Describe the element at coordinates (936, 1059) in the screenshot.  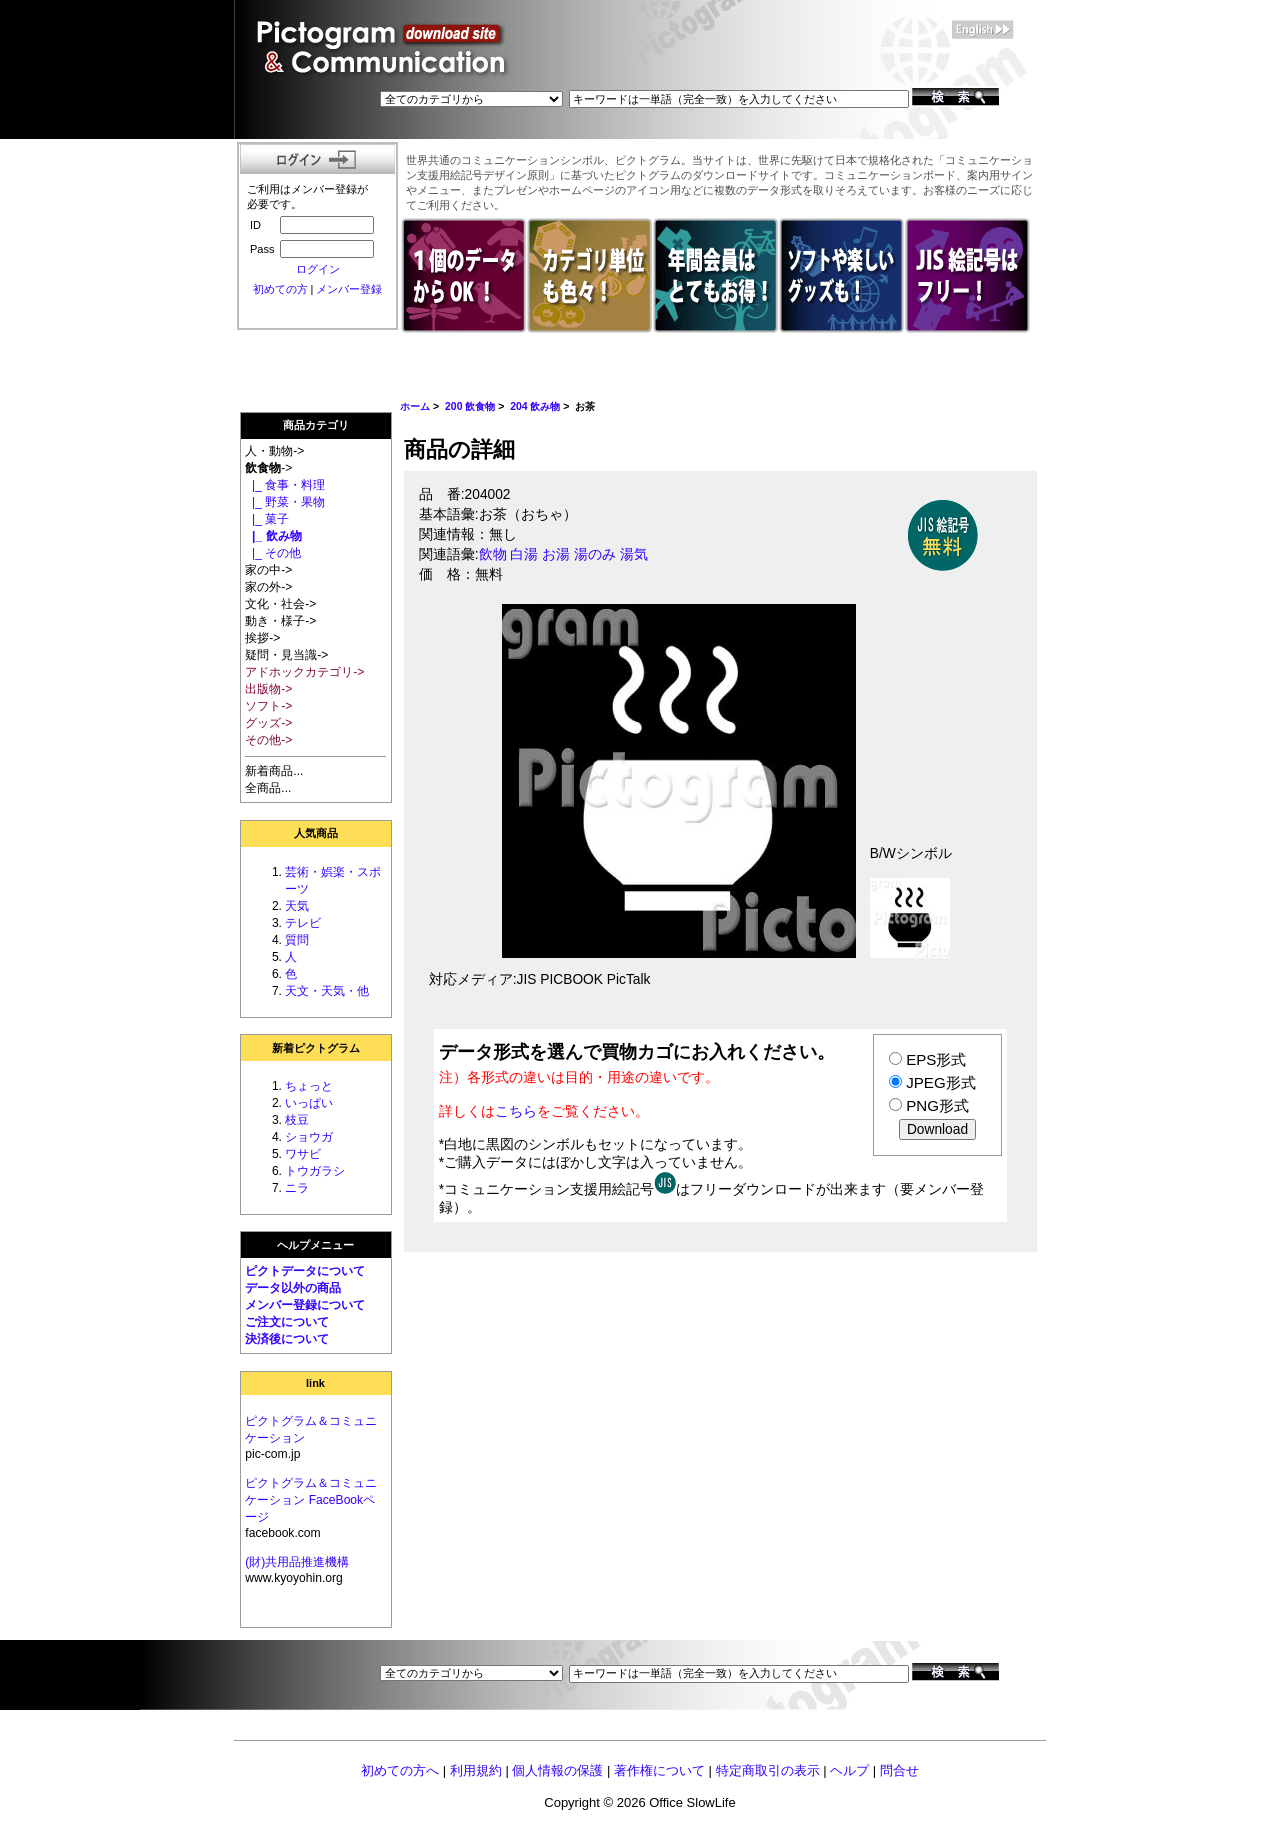
I see `EPS形式` at that location.